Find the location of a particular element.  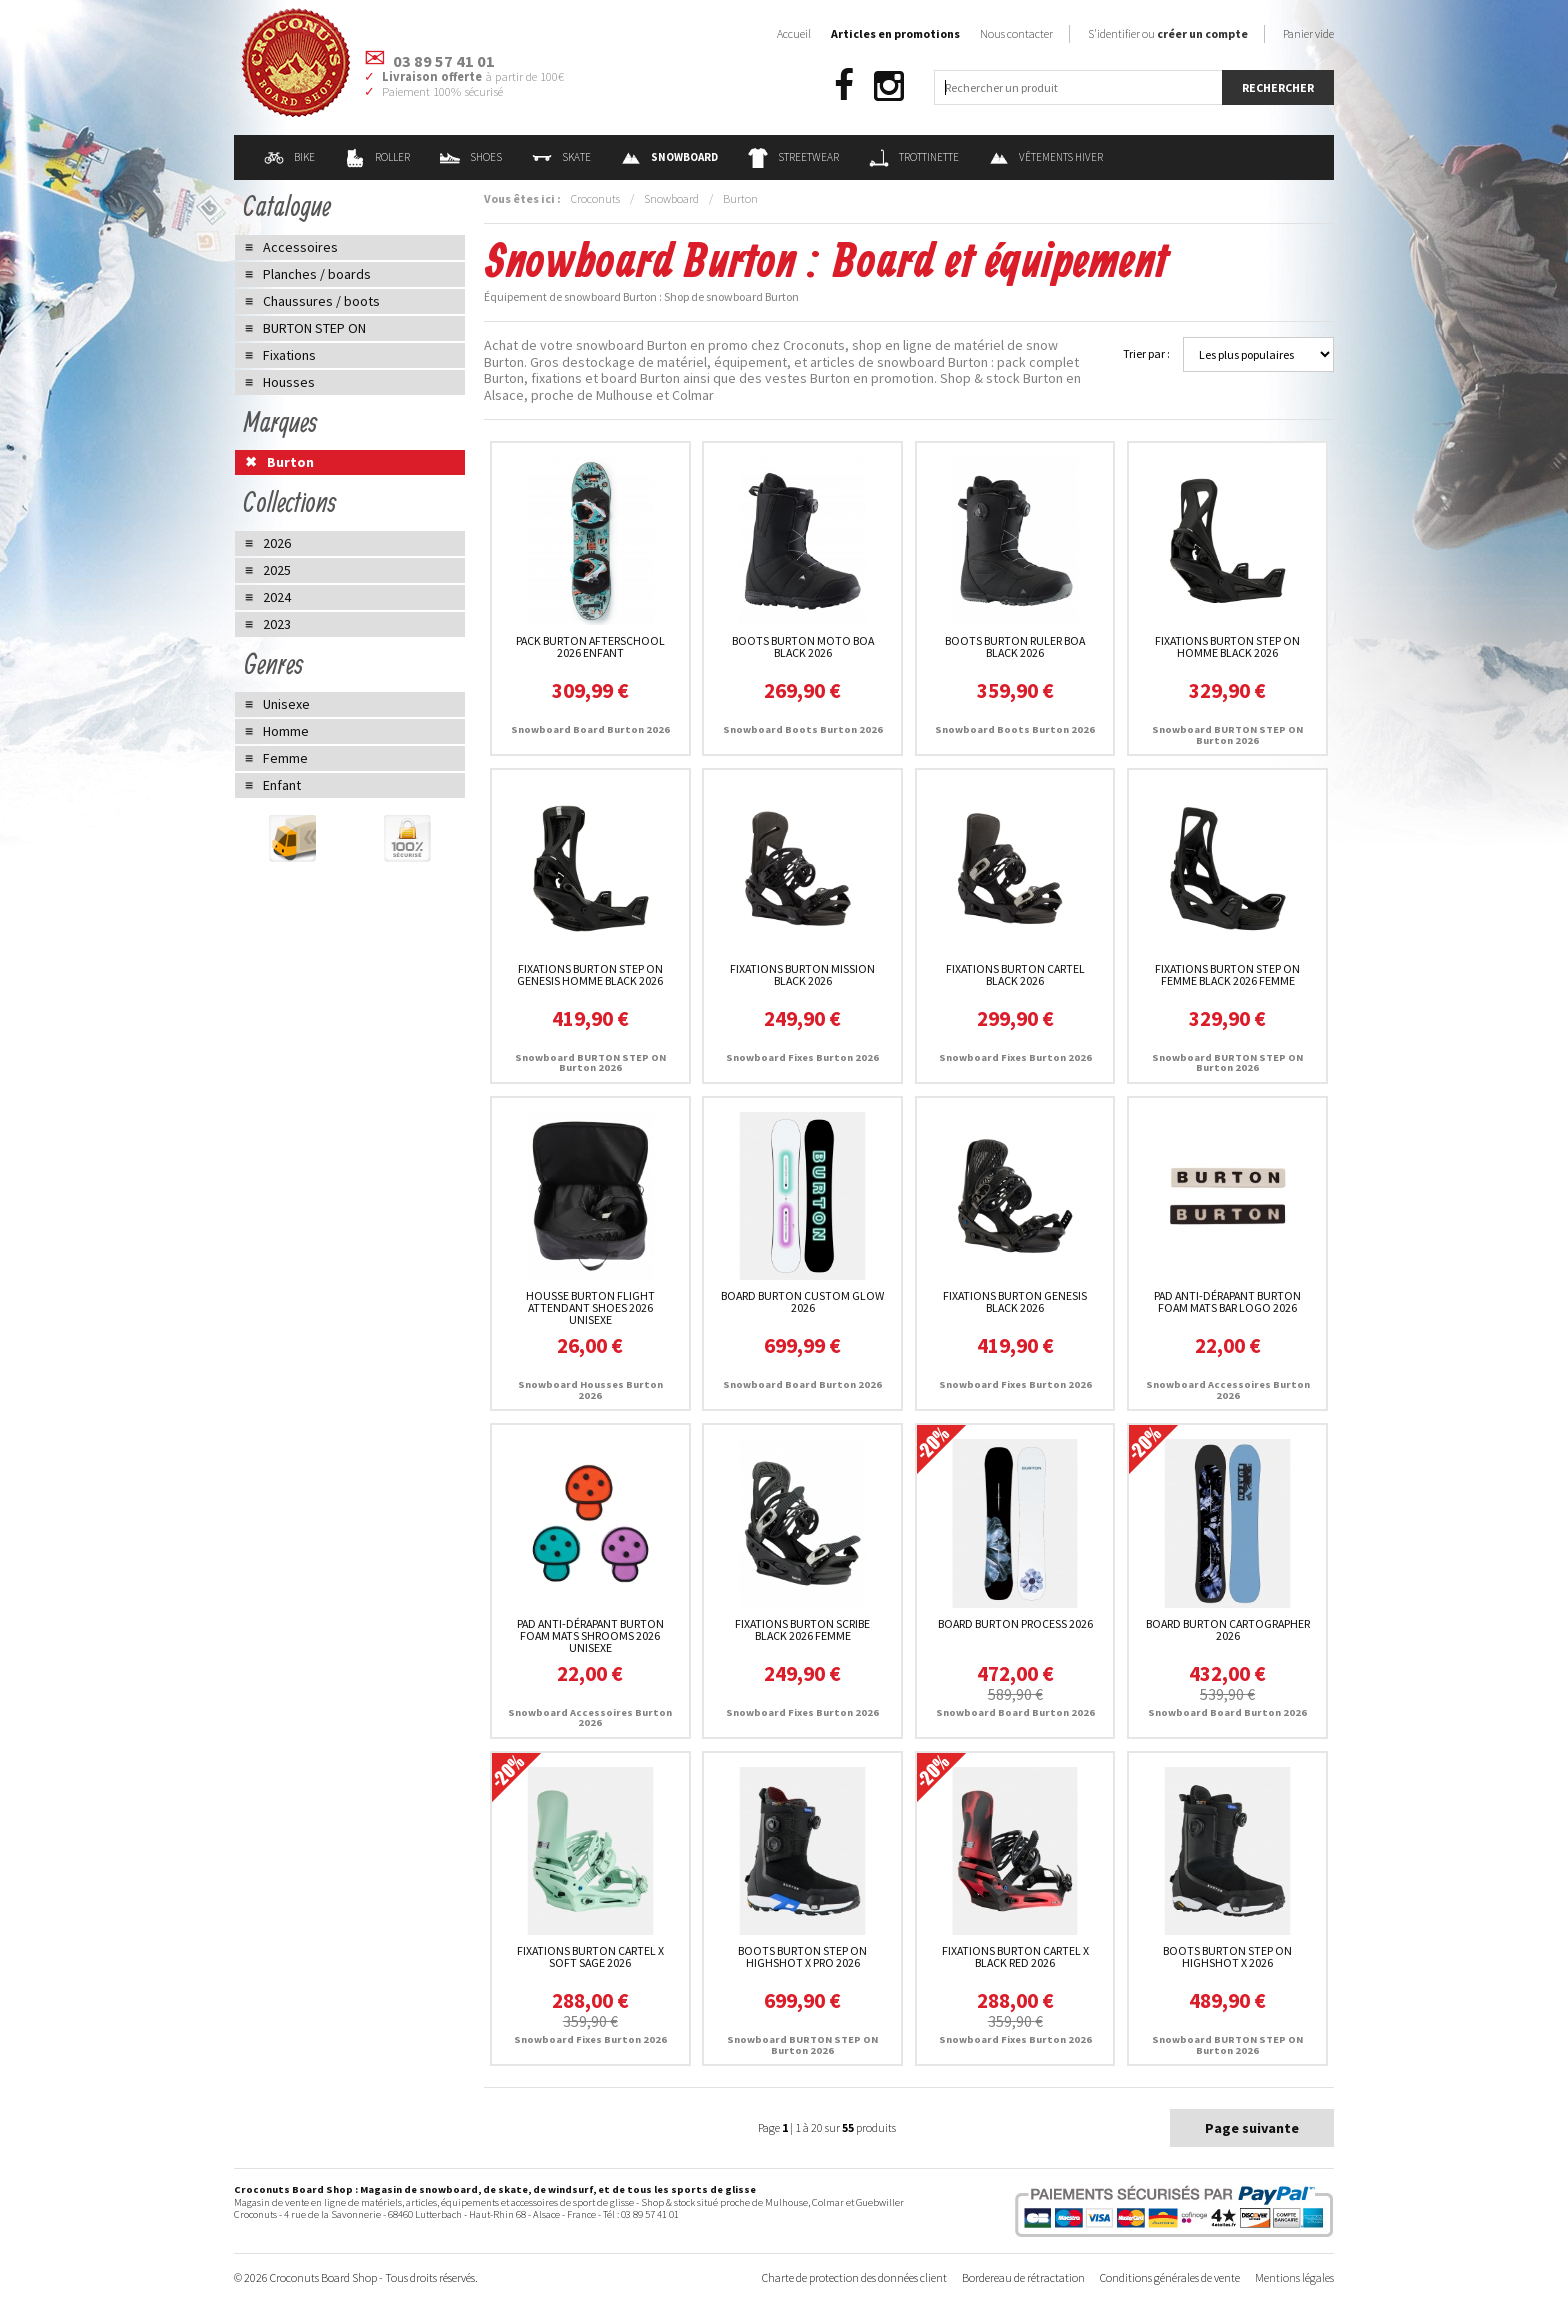

2024 is located at coordinates (277, 597).